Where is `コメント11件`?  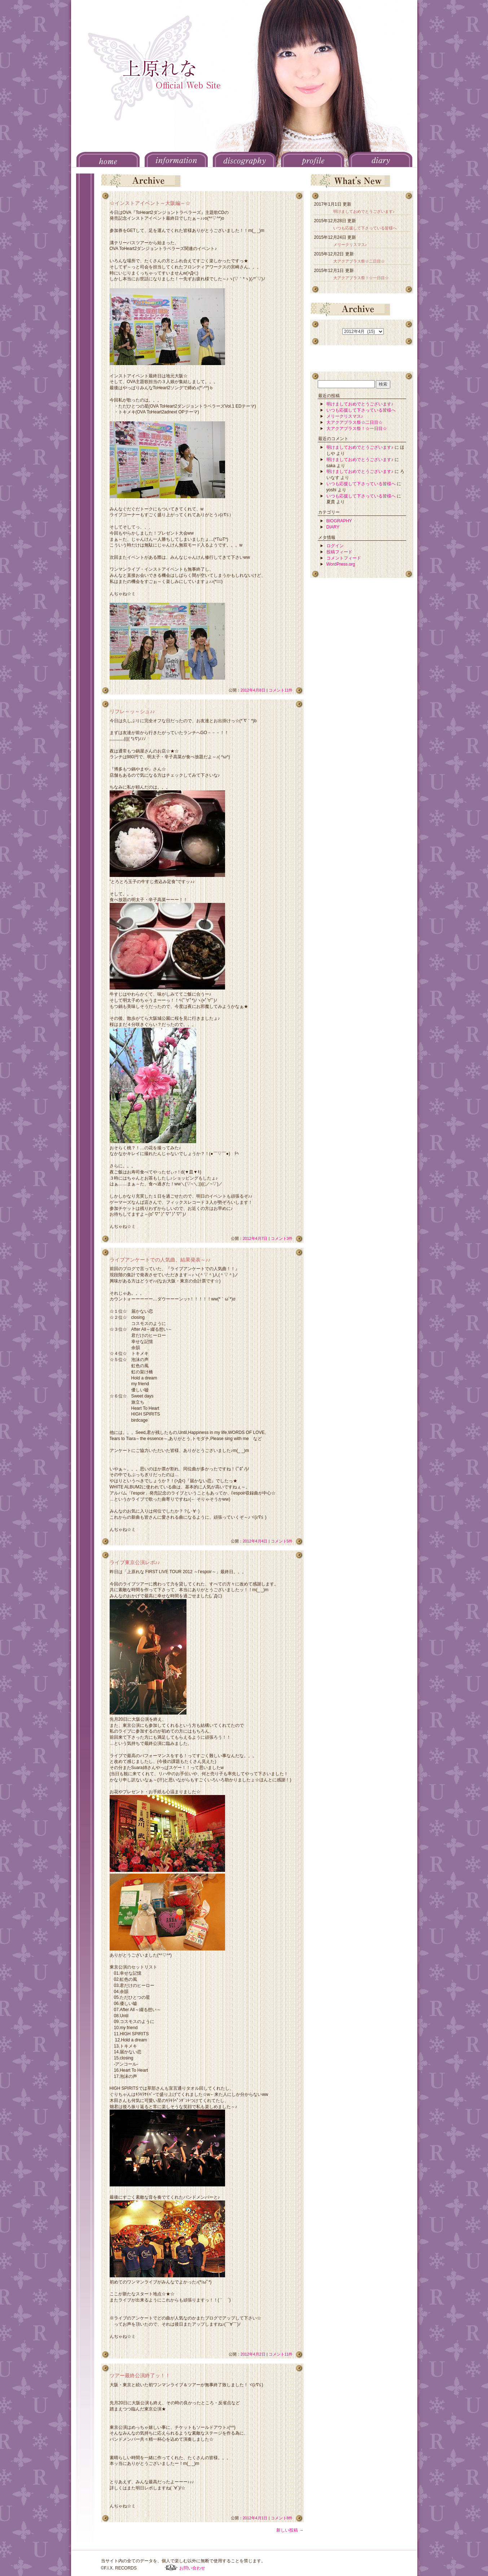 コメント11件 is located at coordinates (281, 690).